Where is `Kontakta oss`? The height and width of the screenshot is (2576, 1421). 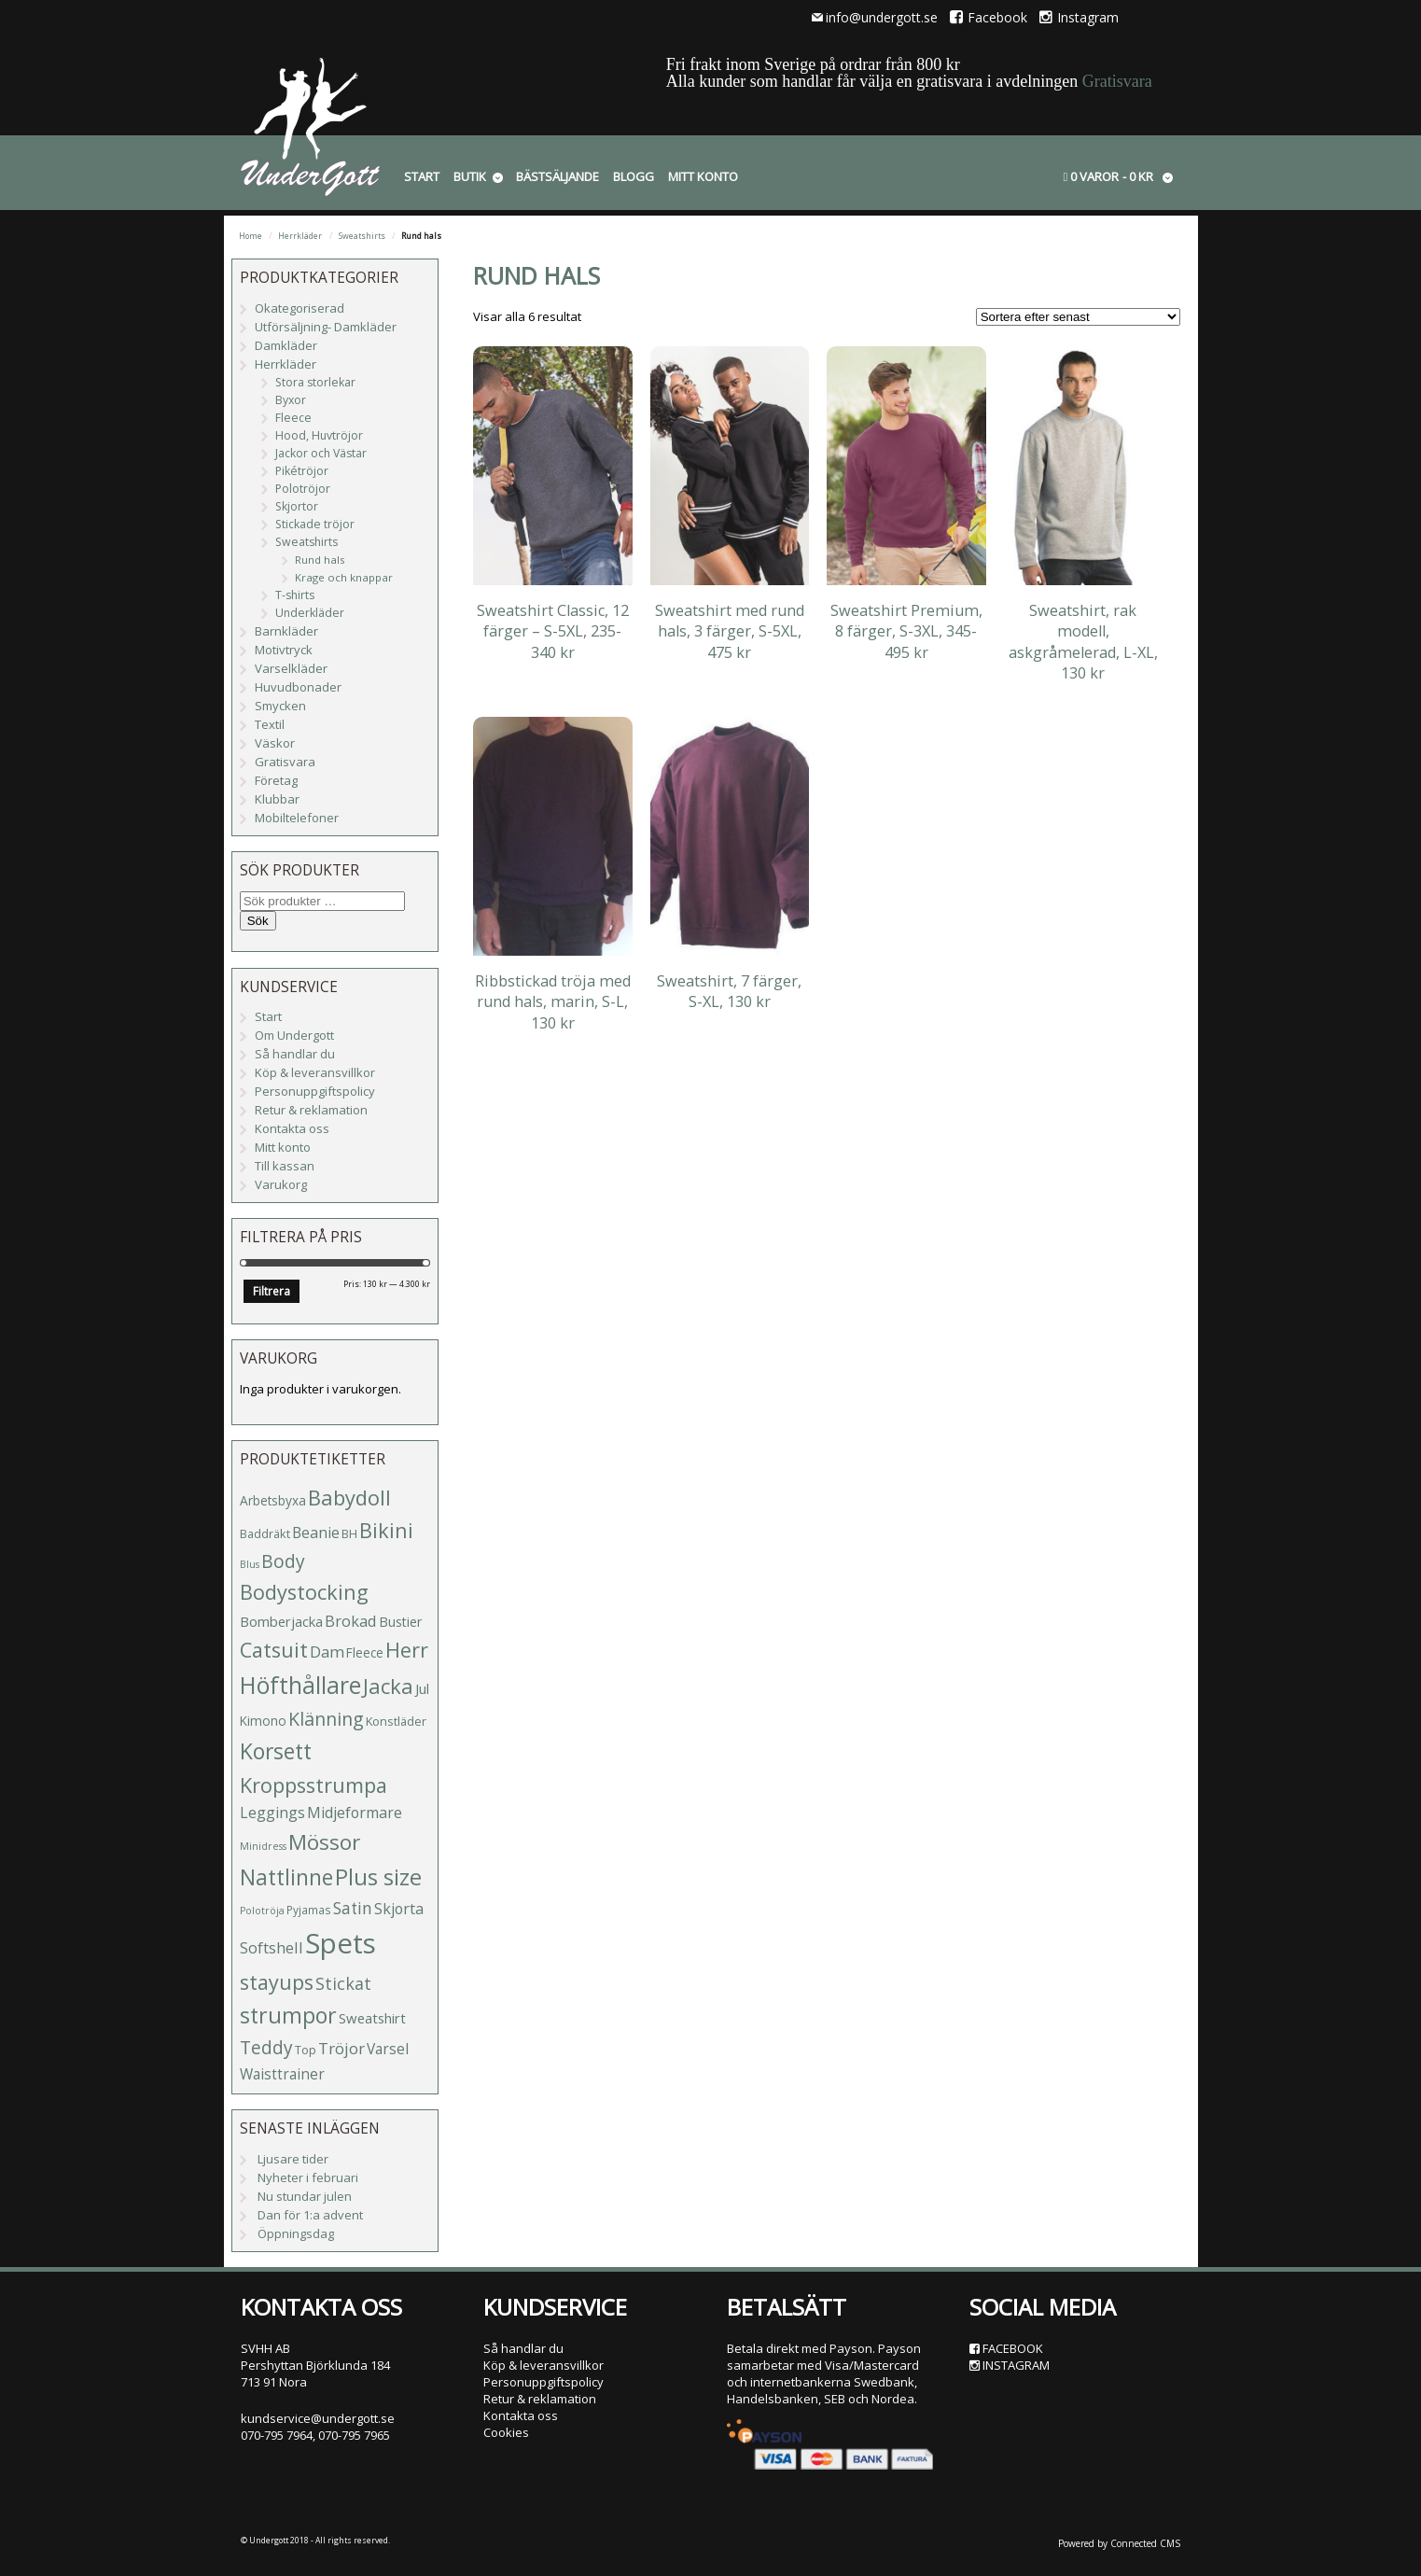 Kontakta oss is located at coordinates (292, 1128).